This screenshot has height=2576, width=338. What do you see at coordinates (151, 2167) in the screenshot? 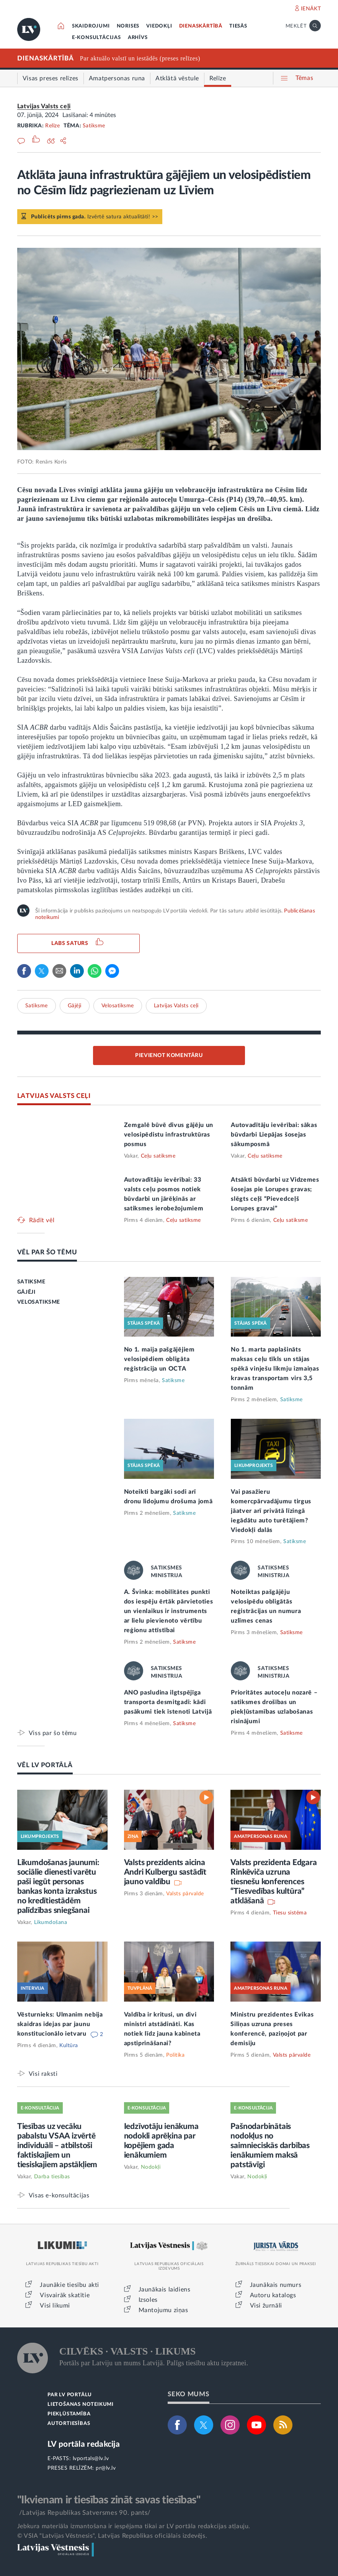
I see `Nodokļi` at bounding box center [151, 2167].